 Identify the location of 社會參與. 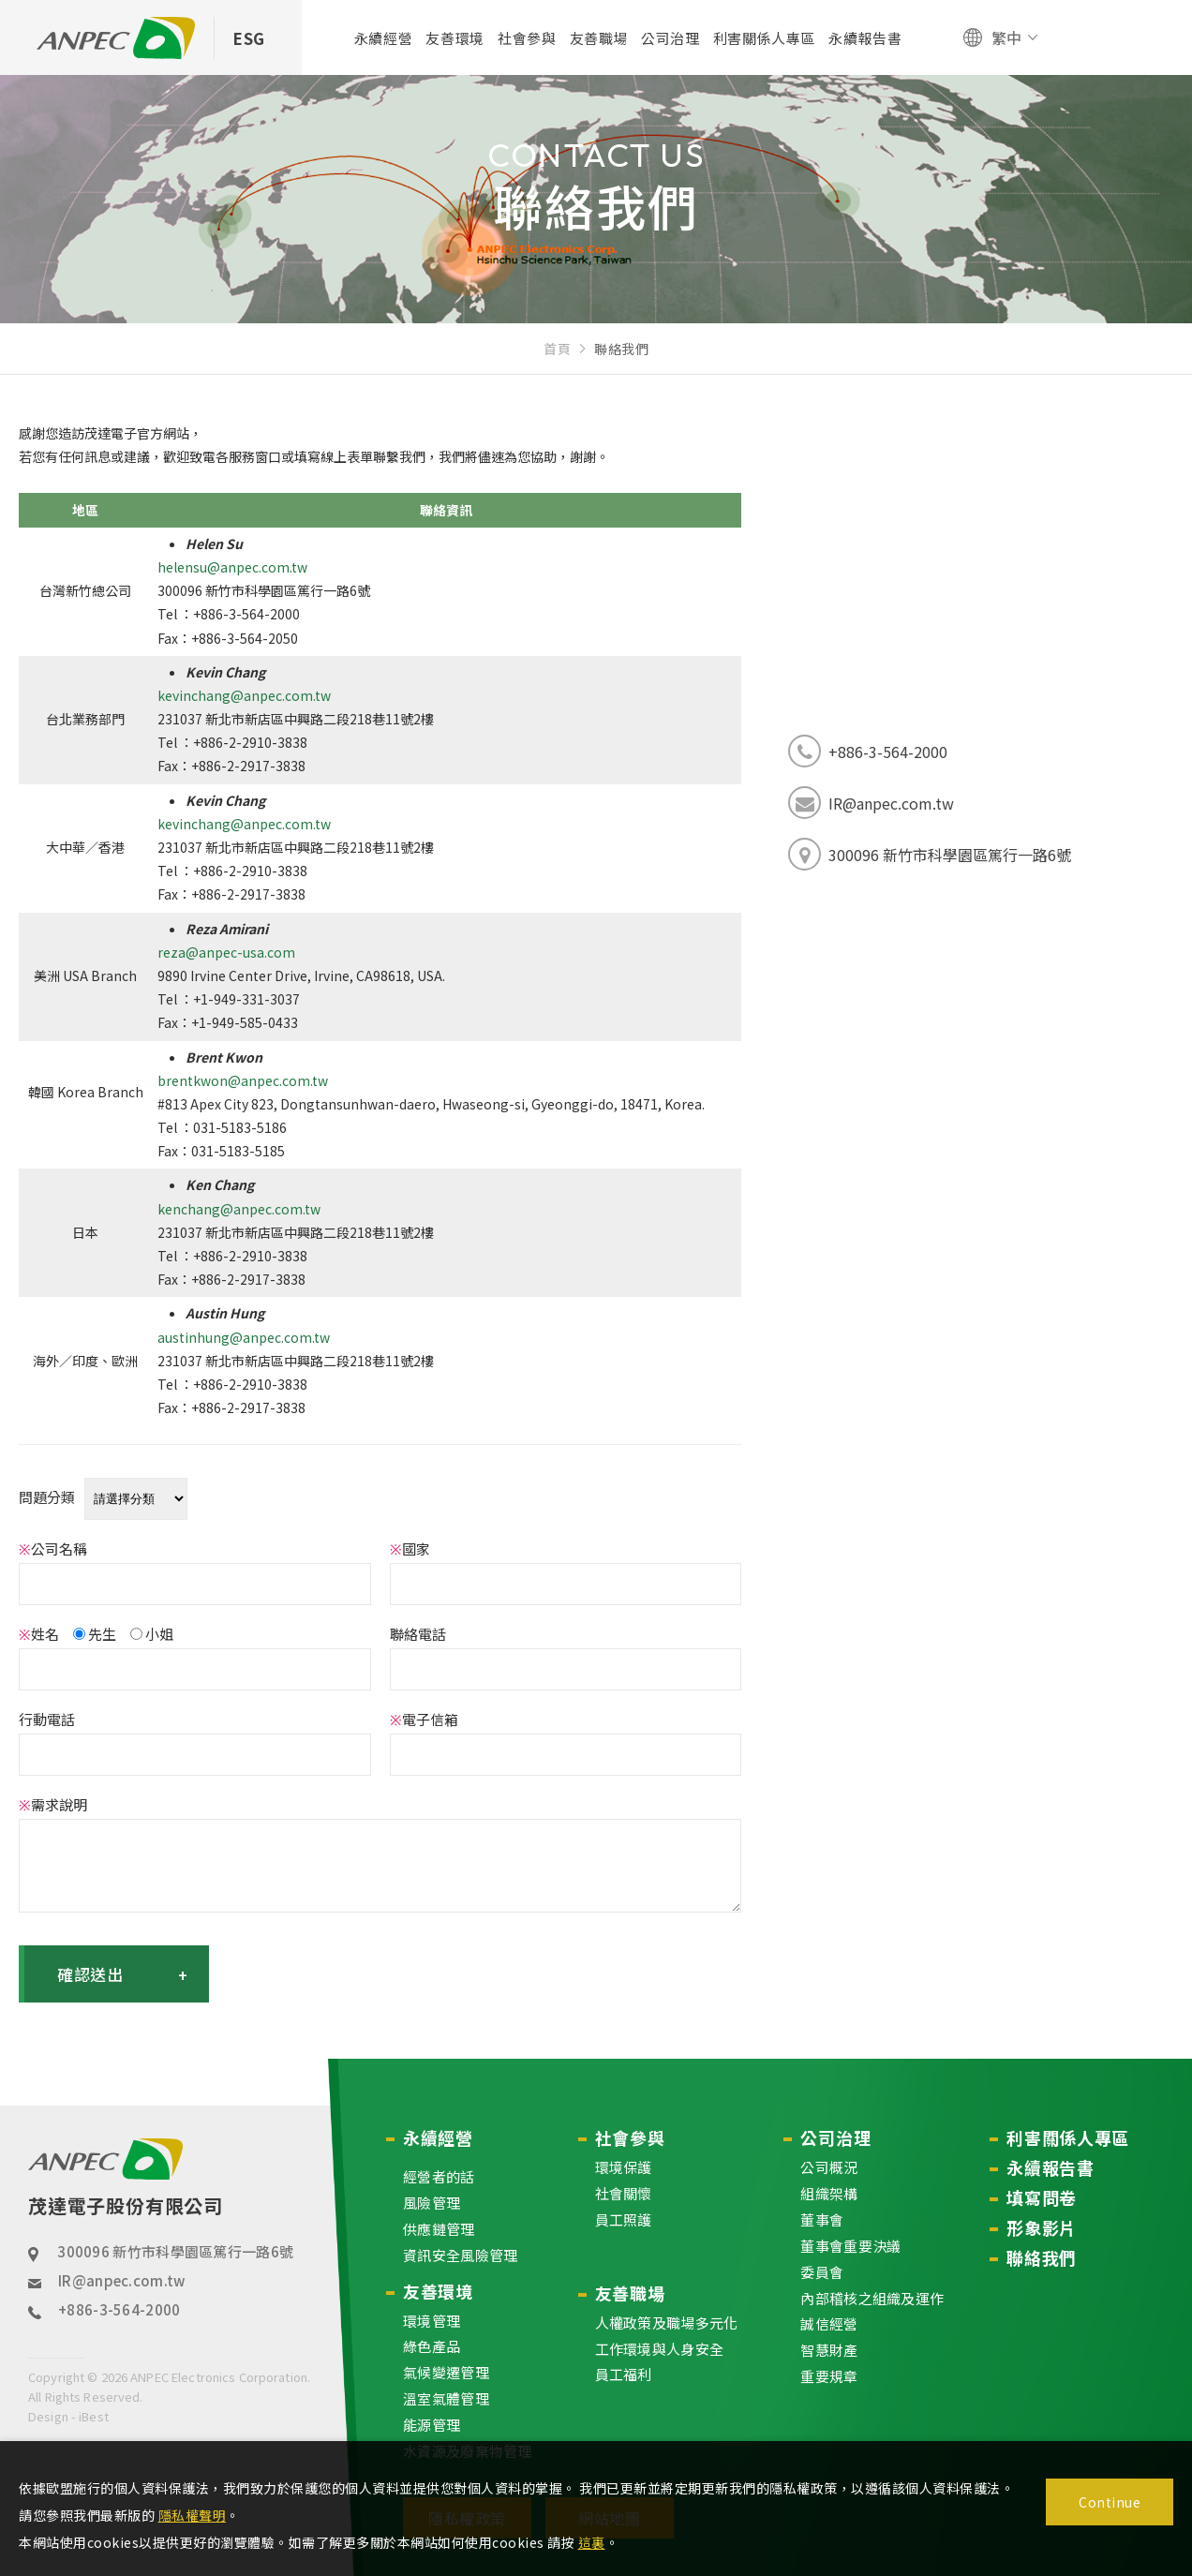
(630, 2137).